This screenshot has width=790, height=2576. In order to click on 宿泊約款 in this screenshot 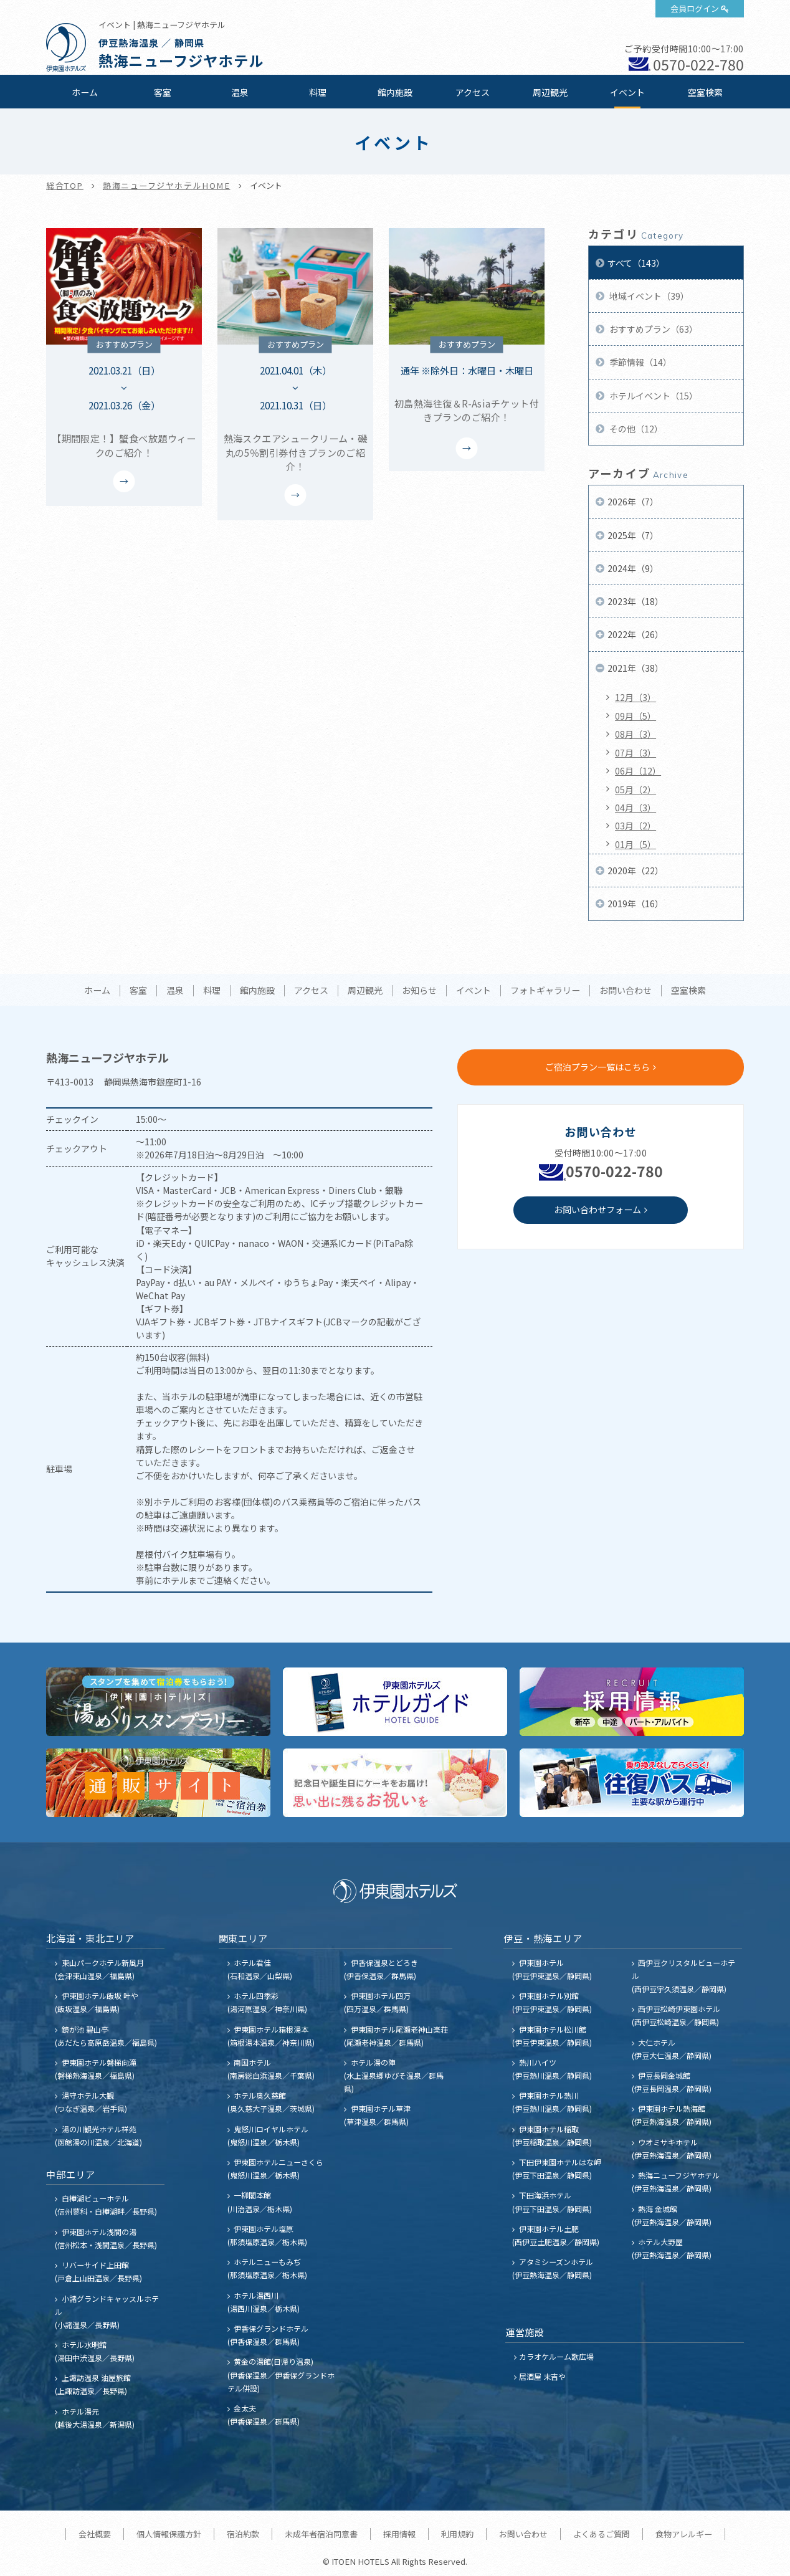, I will do `click(243, 2534)`.